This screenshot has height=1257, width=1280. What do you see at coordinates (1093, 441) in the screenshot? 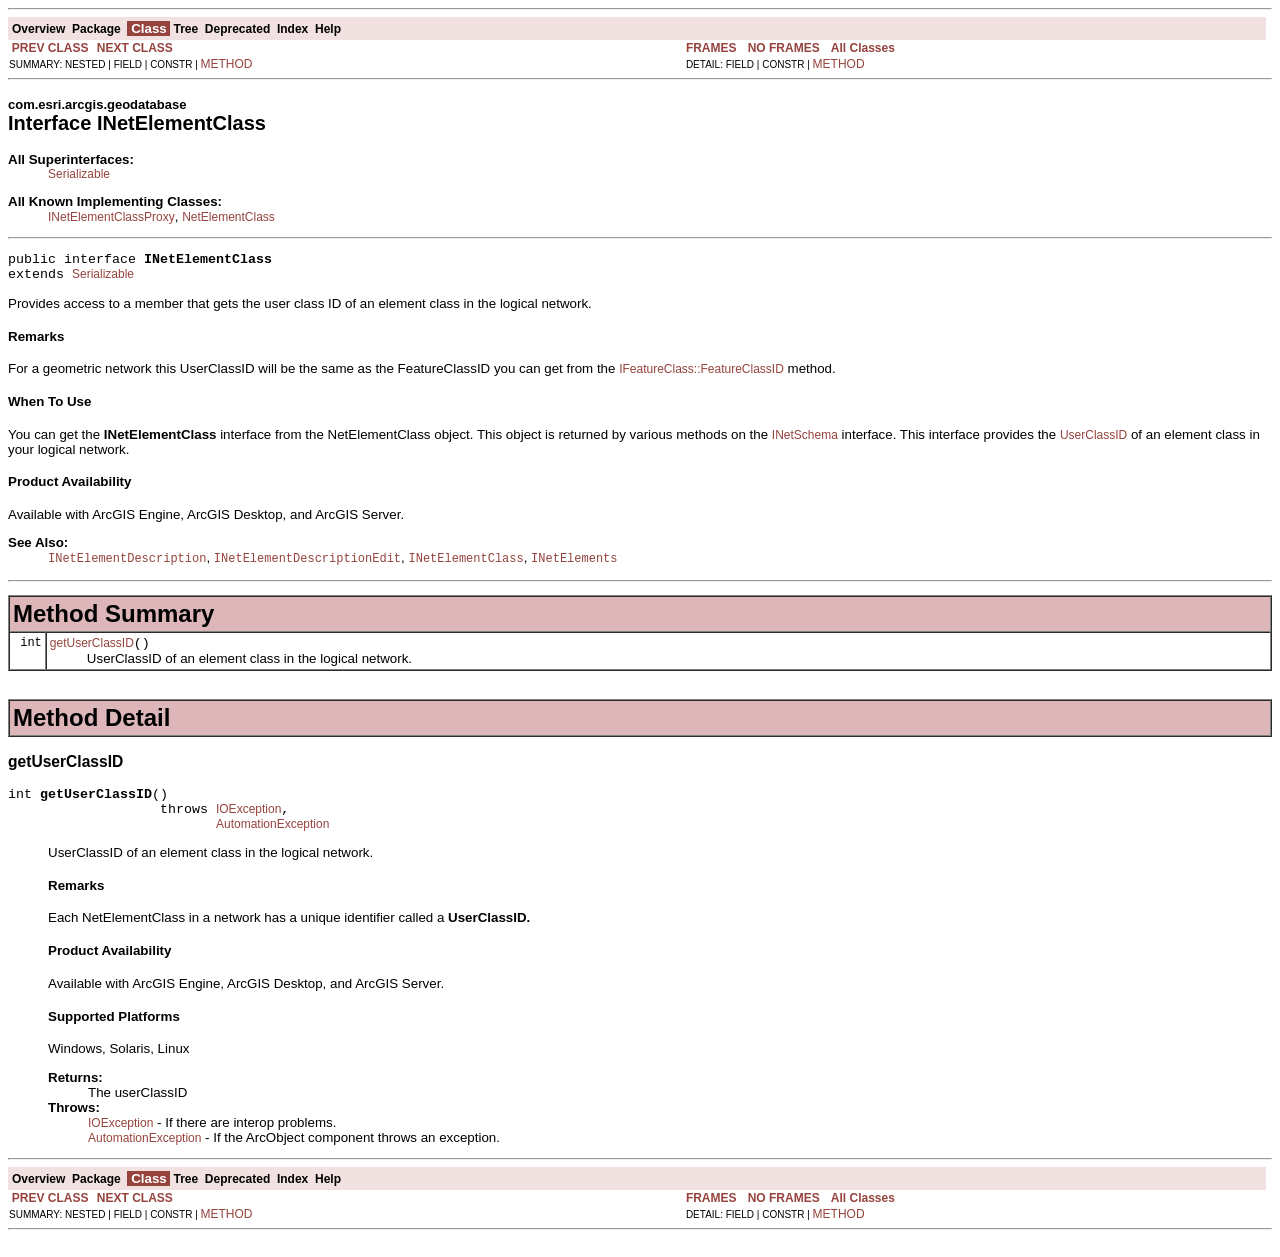
I see `UserClassID` at bounding box center [1093, 441].